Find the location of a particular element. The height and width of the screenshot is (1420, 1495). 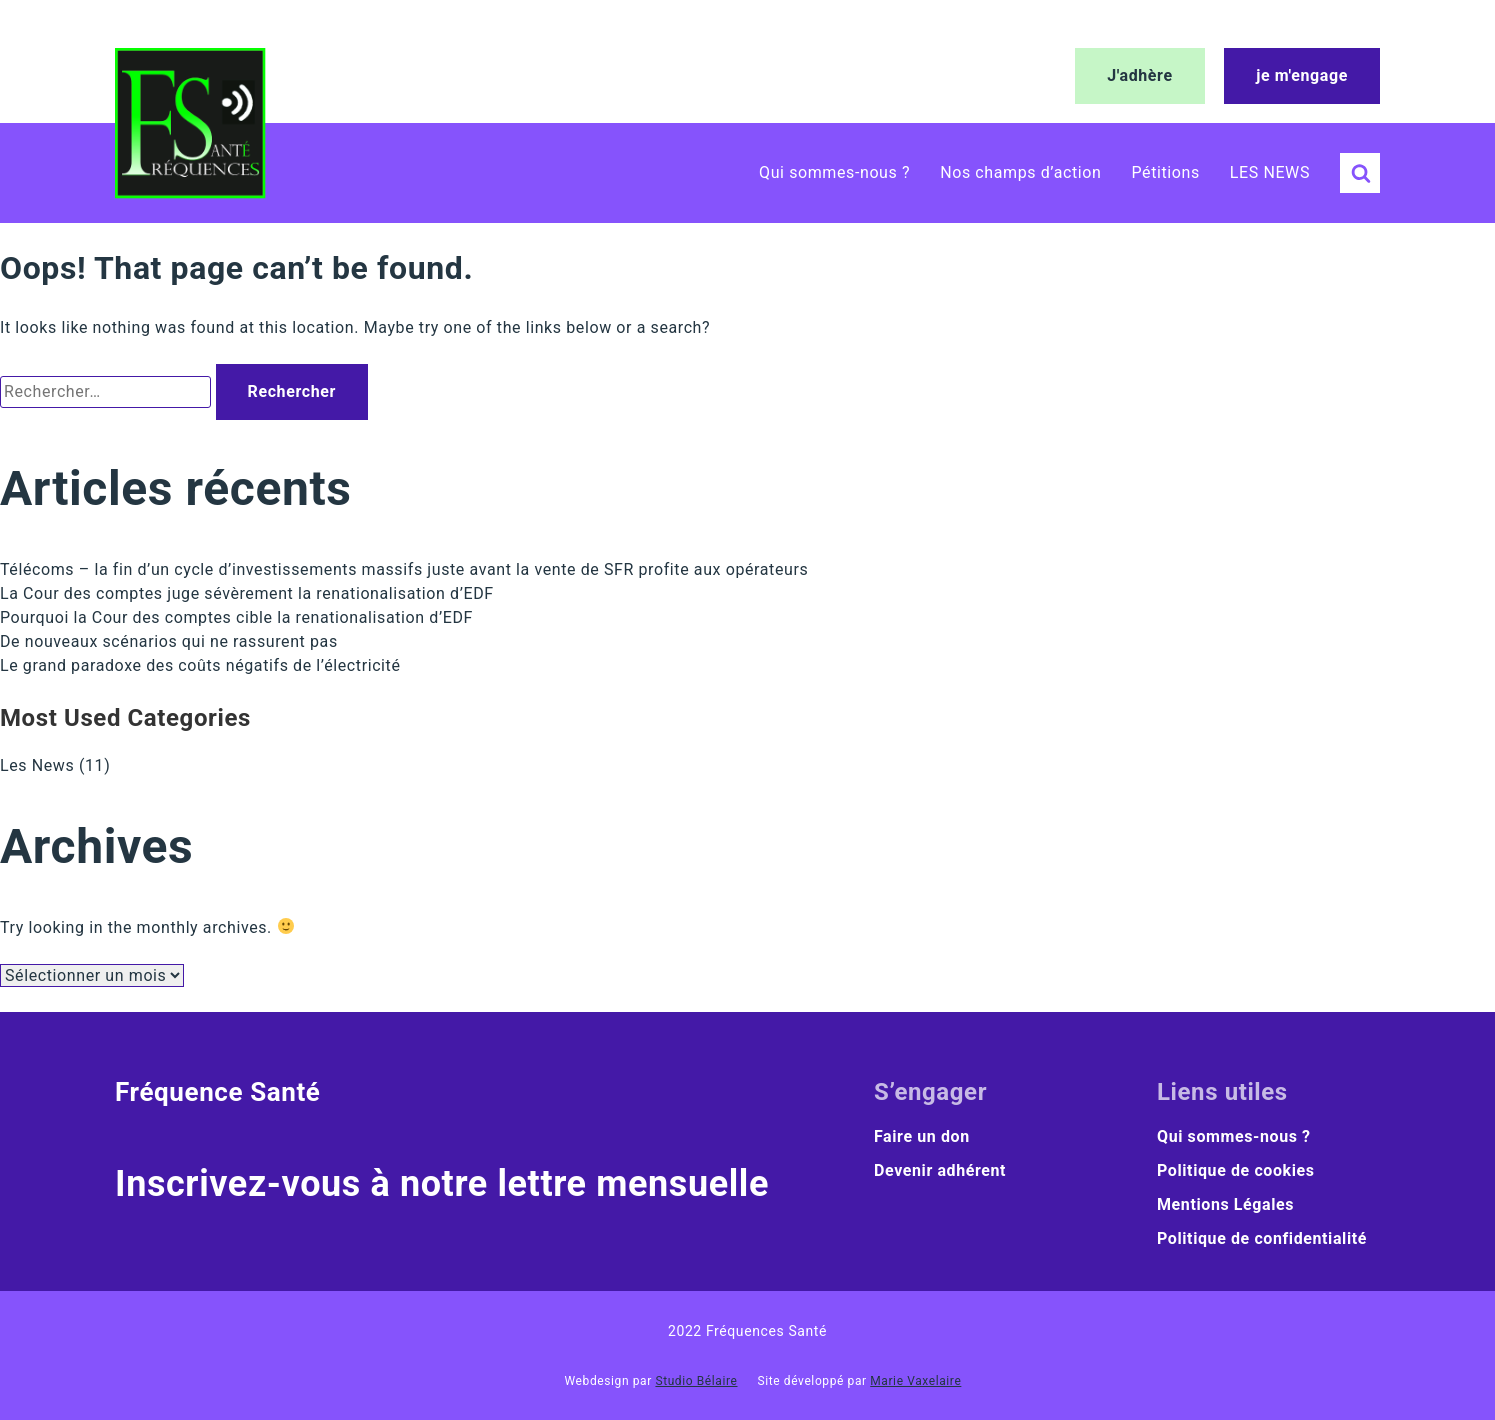

je m'engage is located at coordinates (1302, 75).